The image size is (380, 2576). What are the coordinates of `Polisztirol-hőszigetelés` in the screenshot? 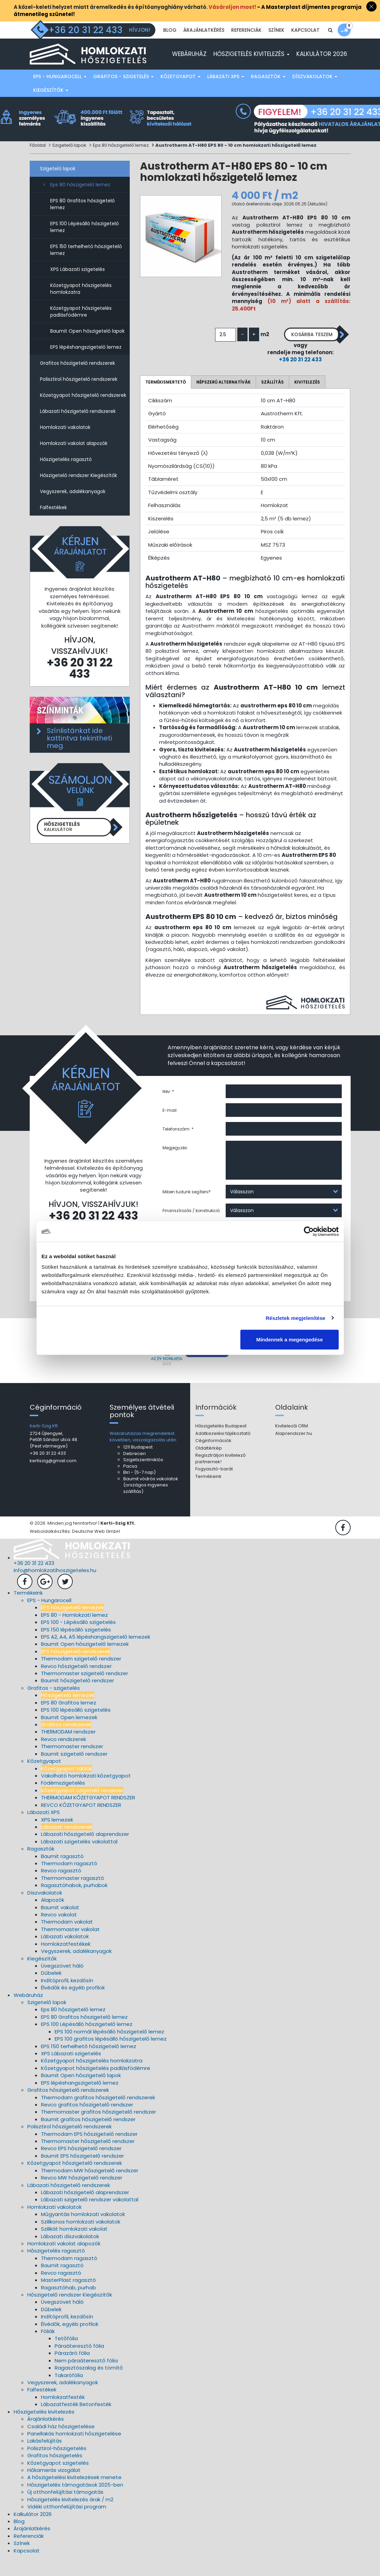 It's located at (56, 2466).